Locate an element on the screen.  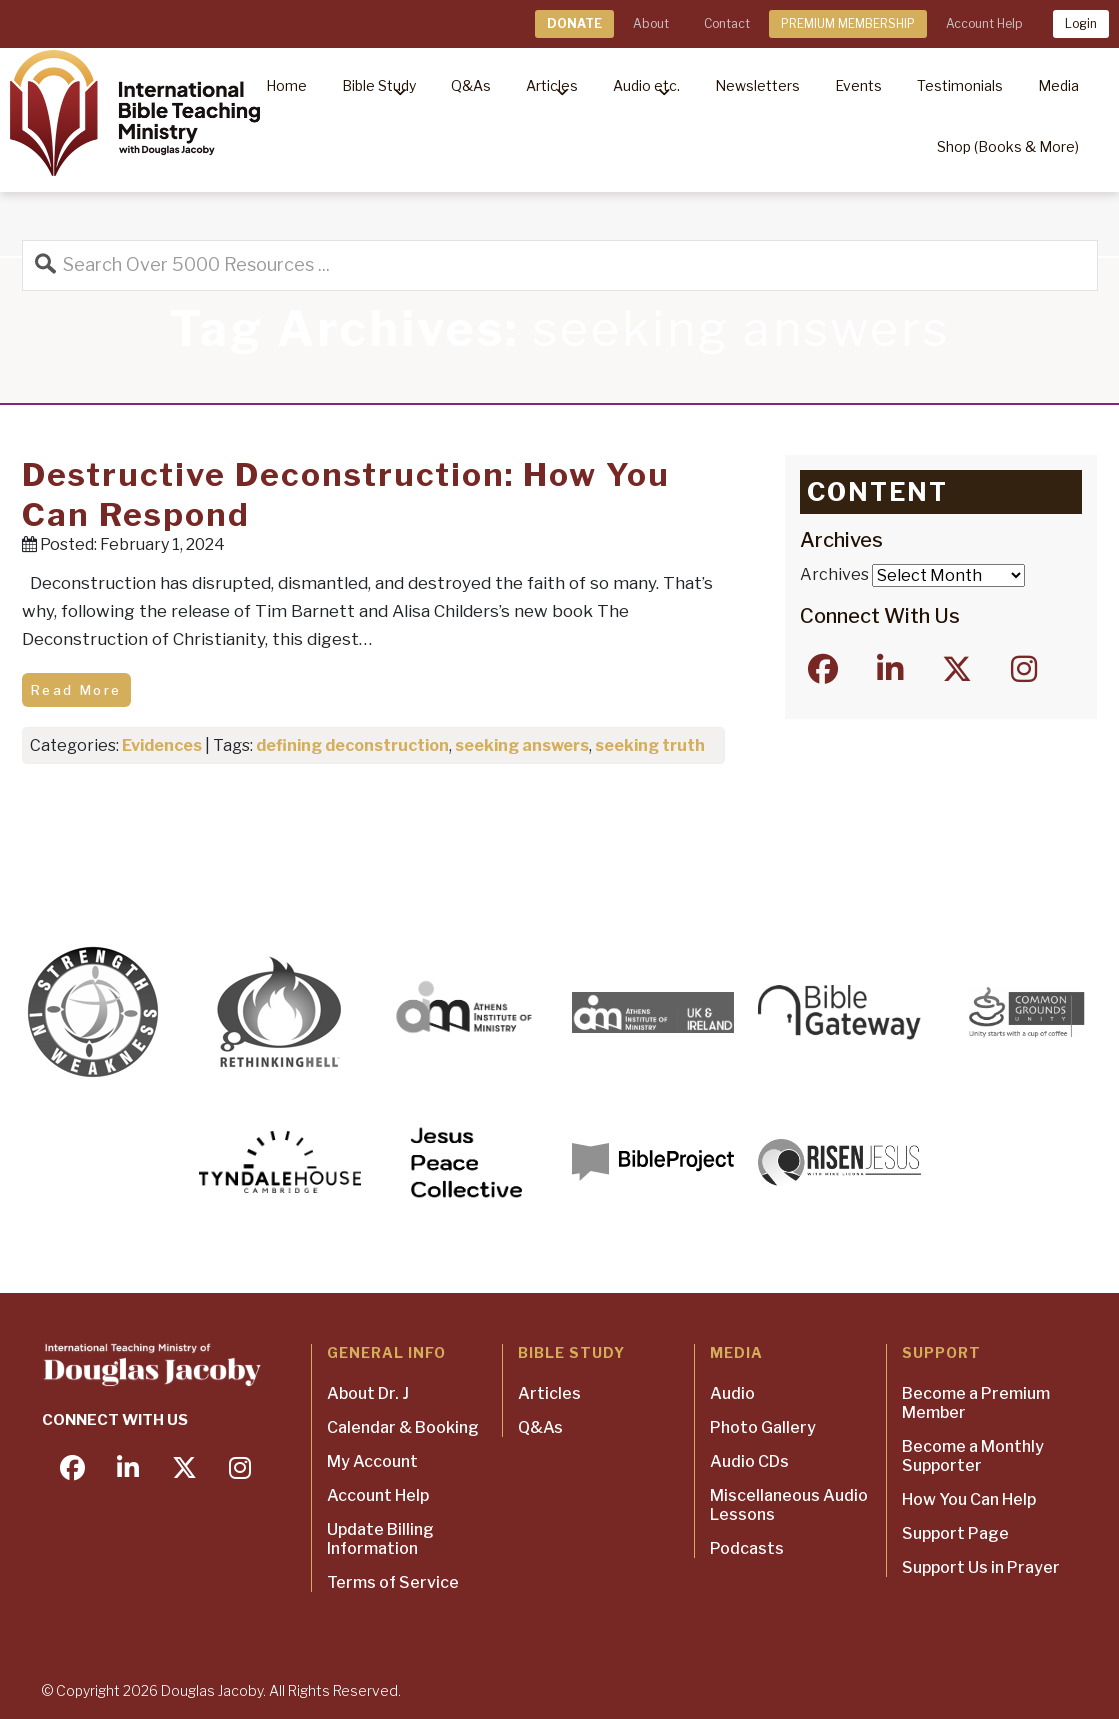
defining deconstruction is located at coordinates (352, 745).